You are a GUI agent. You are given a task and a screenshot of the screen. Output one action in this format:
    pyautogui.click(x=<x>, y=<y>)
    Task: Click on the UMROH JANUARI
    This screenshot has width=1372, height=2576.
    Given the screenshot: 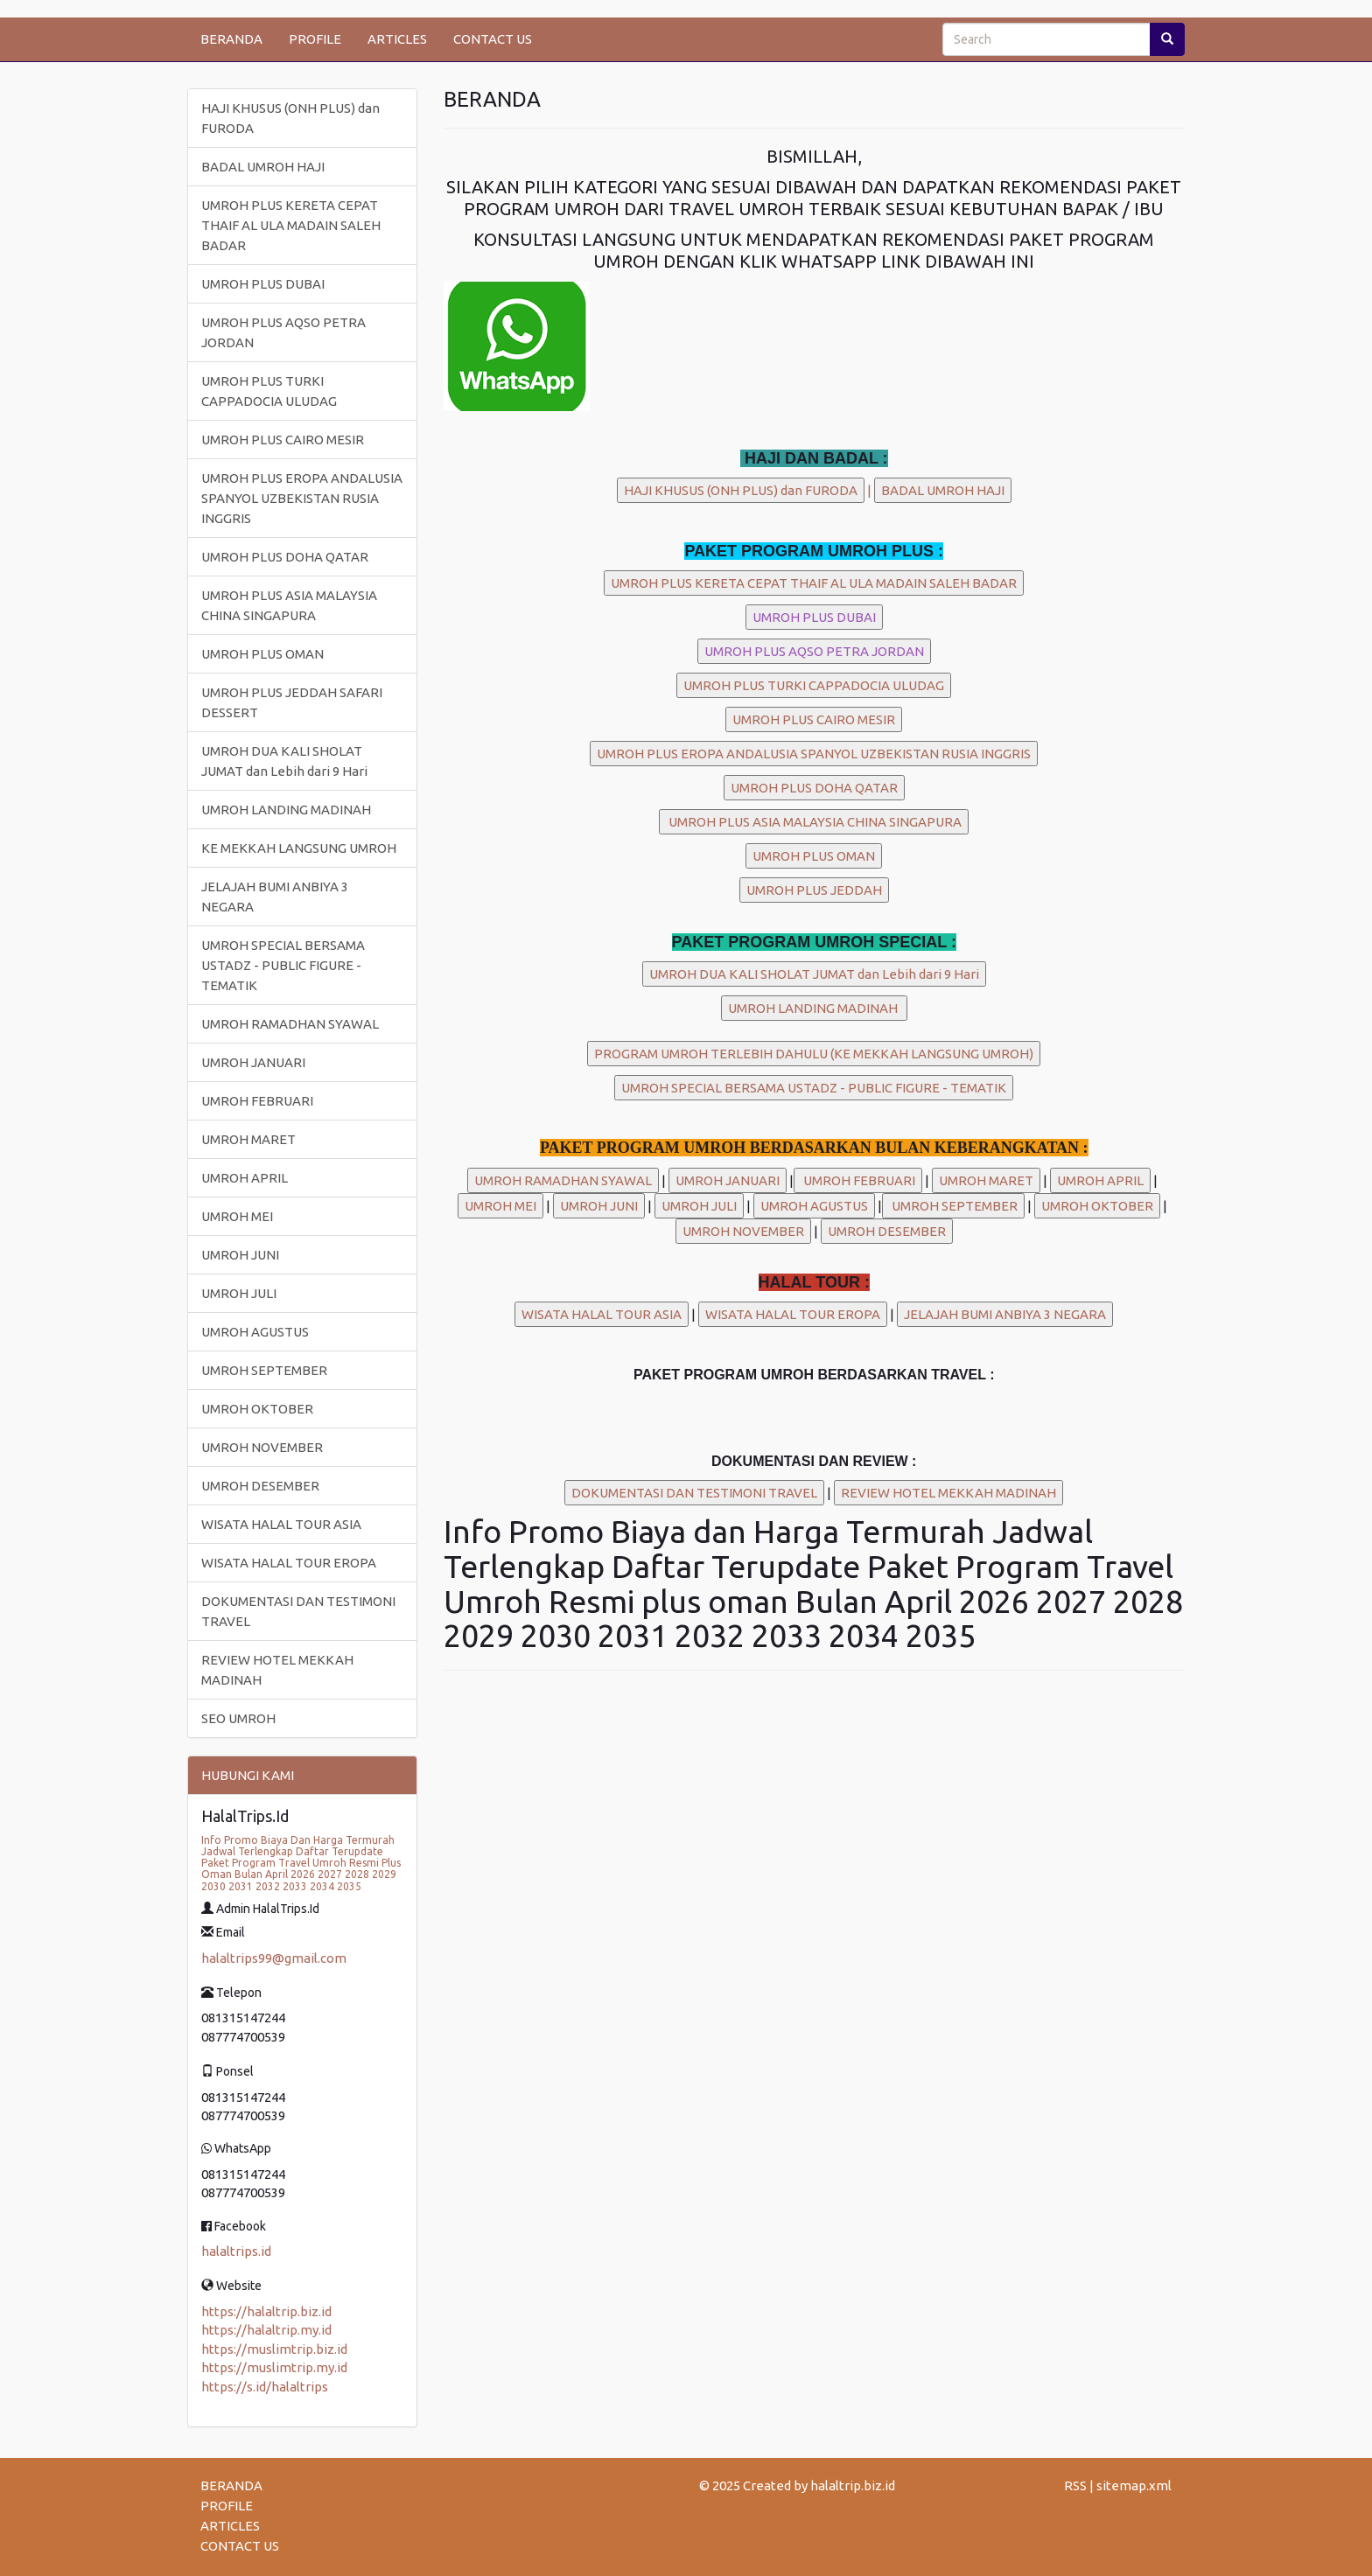 What is the action you would take?
    pyautogui.click(x=253, y=1062)
    